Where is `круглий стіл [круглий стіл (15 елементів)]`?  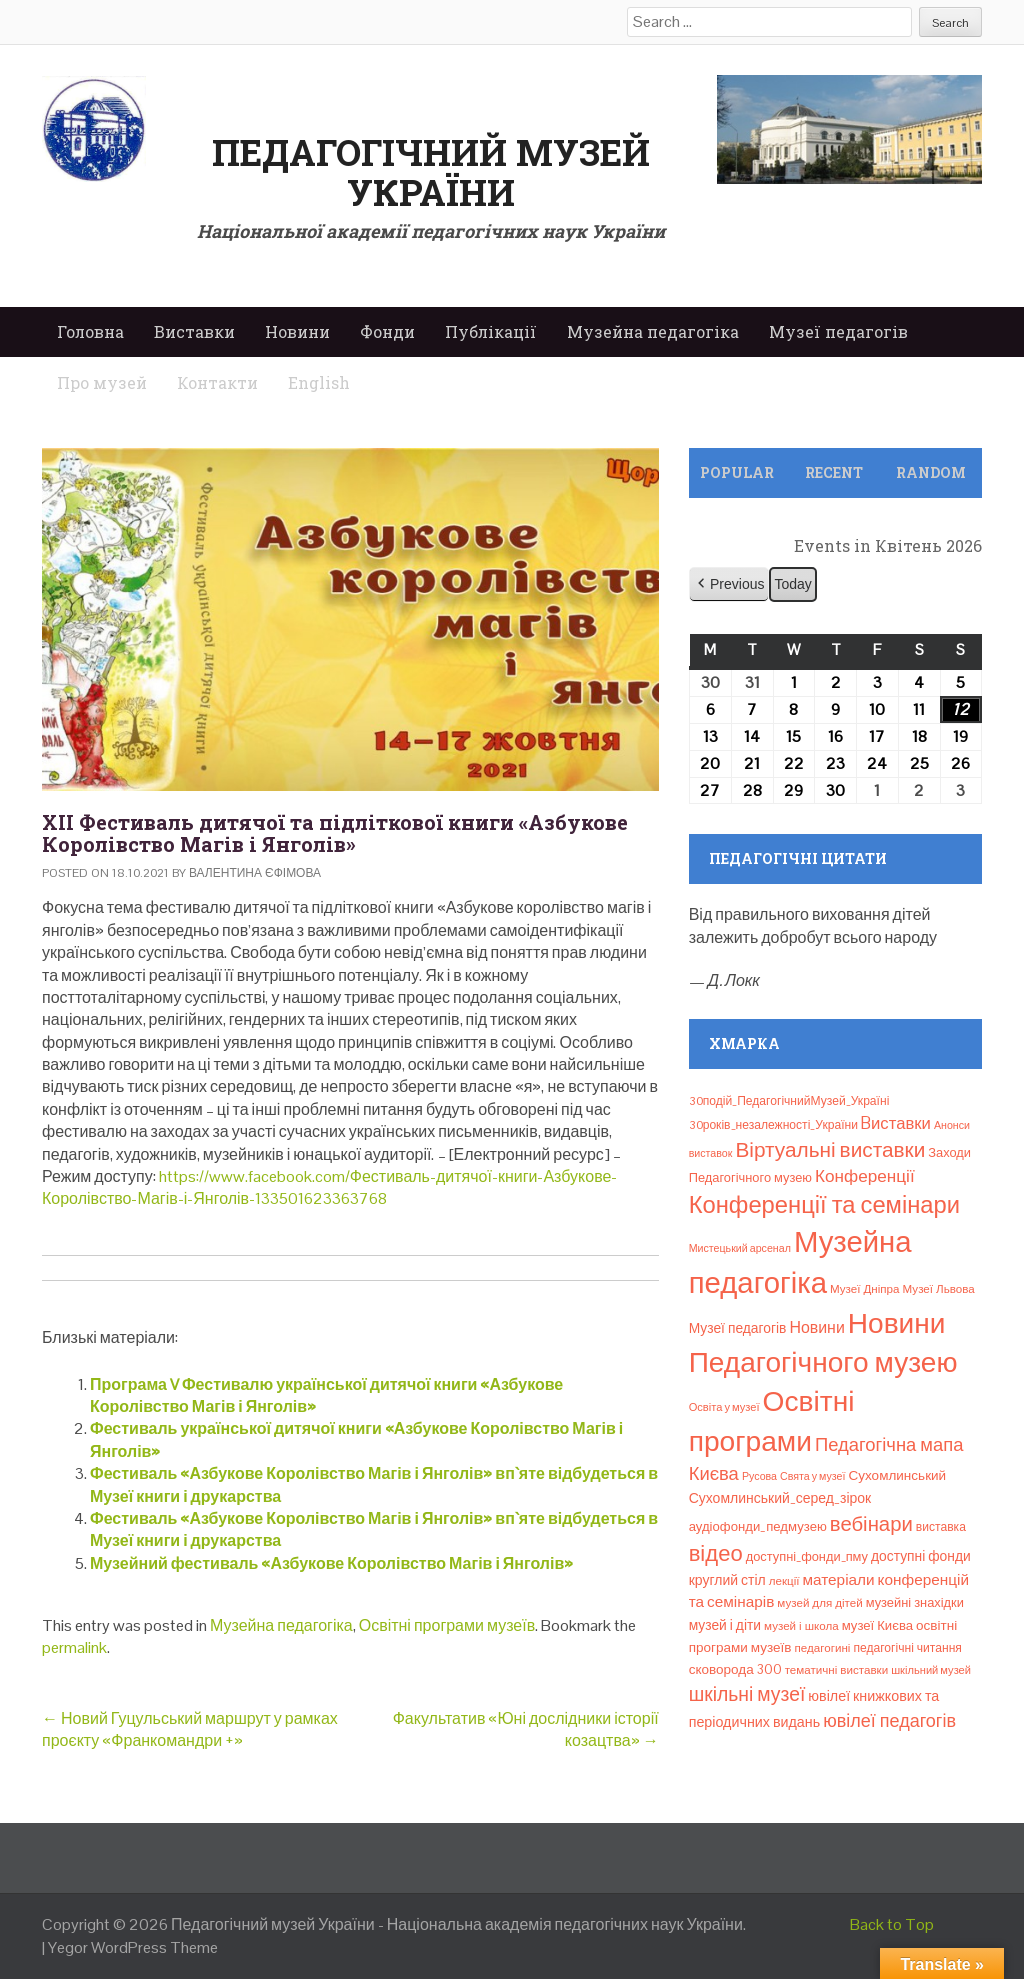
круглий стіл [круглий стіл (15 елементів)] is located at coordinates (727, 1580).